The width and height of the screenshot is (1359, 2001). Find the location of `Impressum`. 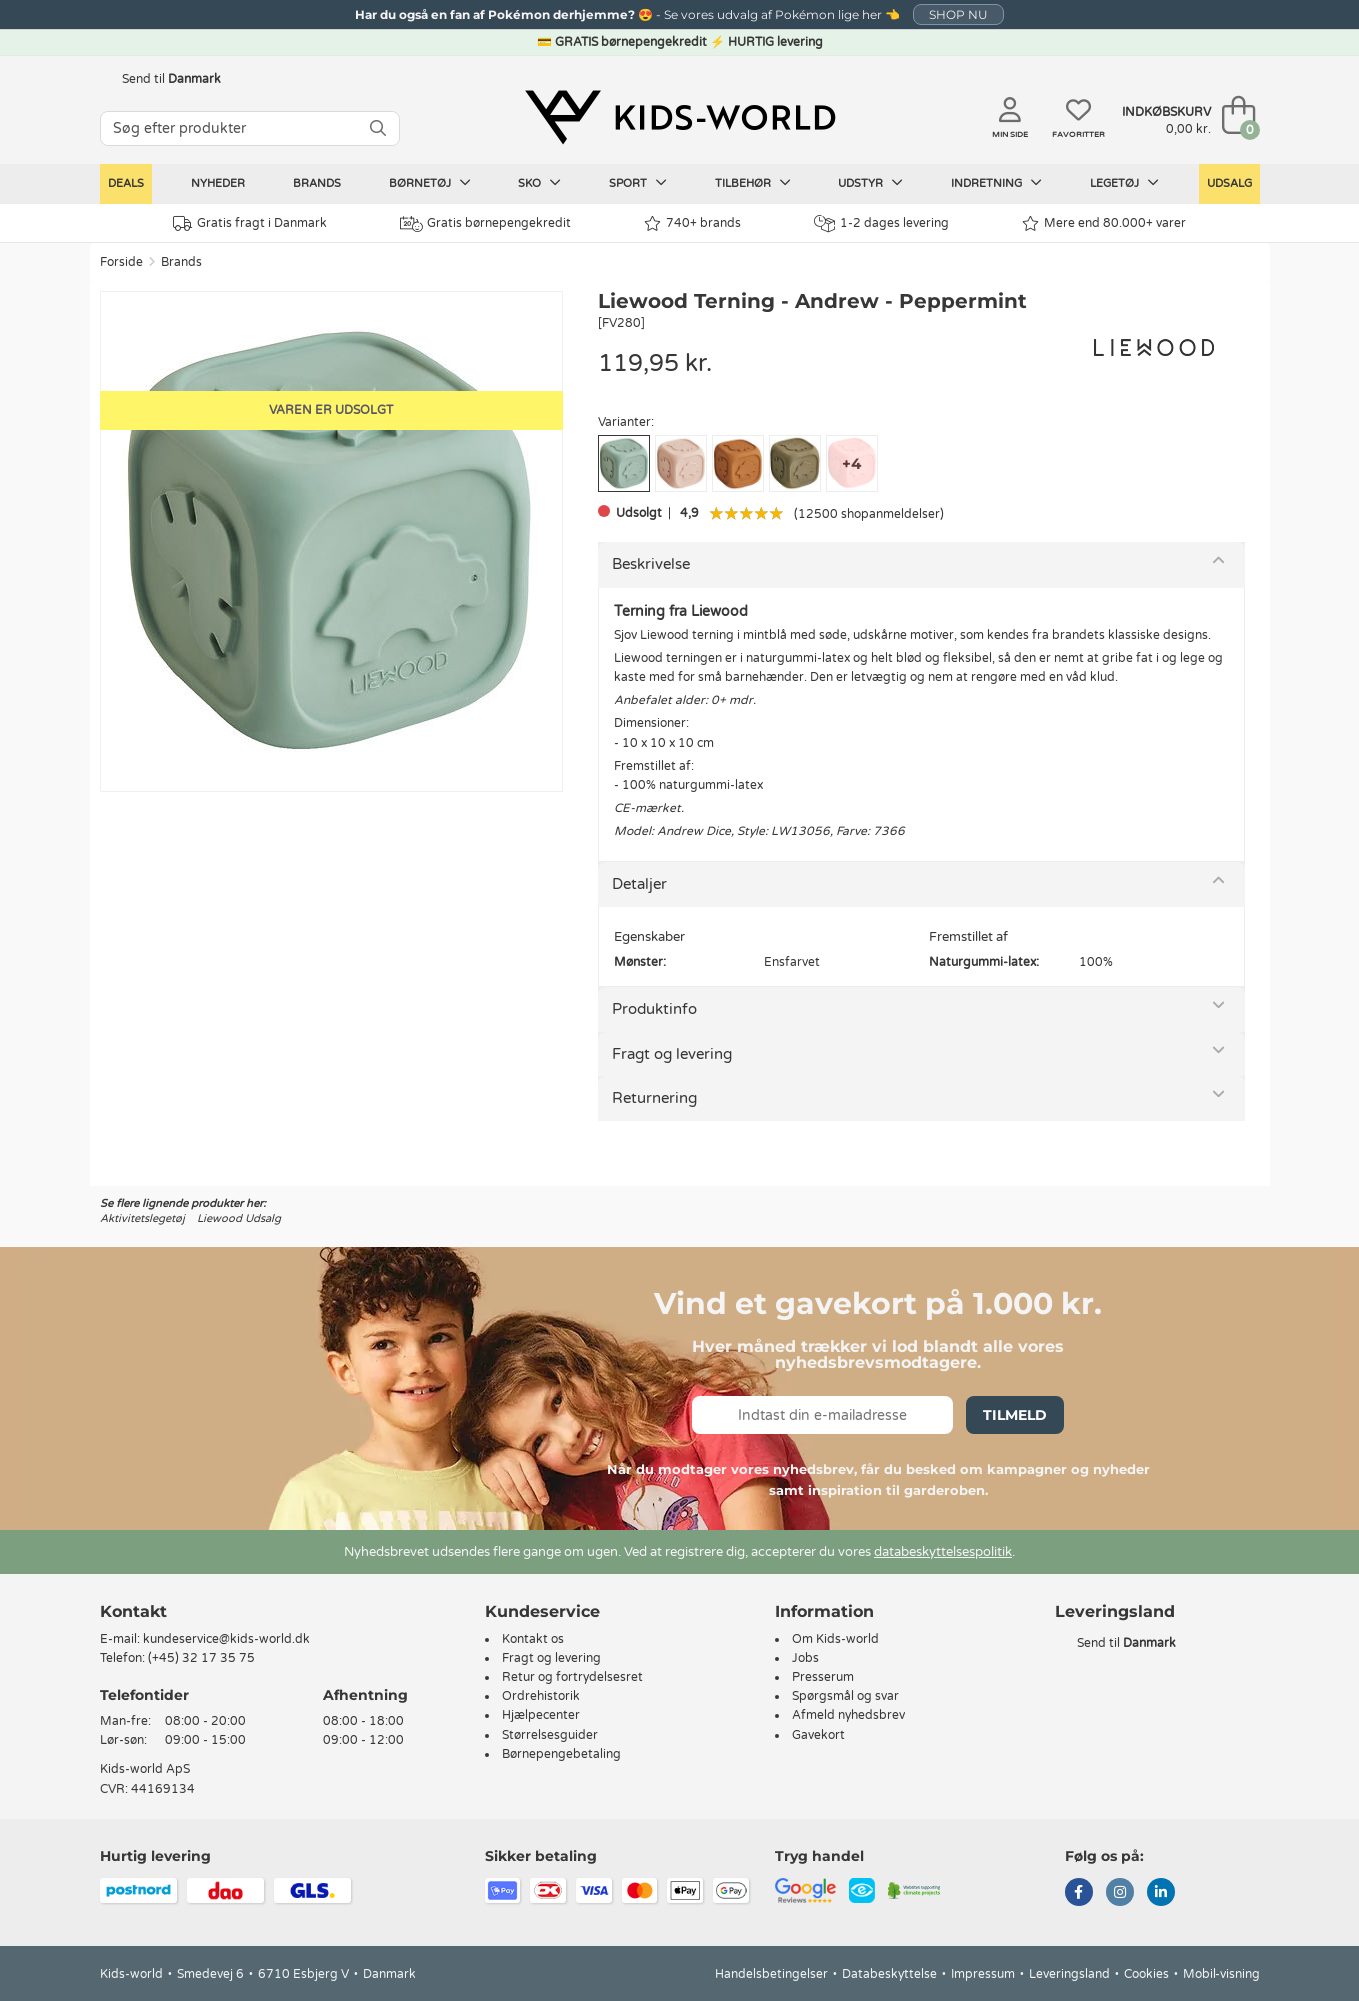

Impressum is located at coordinates (983, 1974).